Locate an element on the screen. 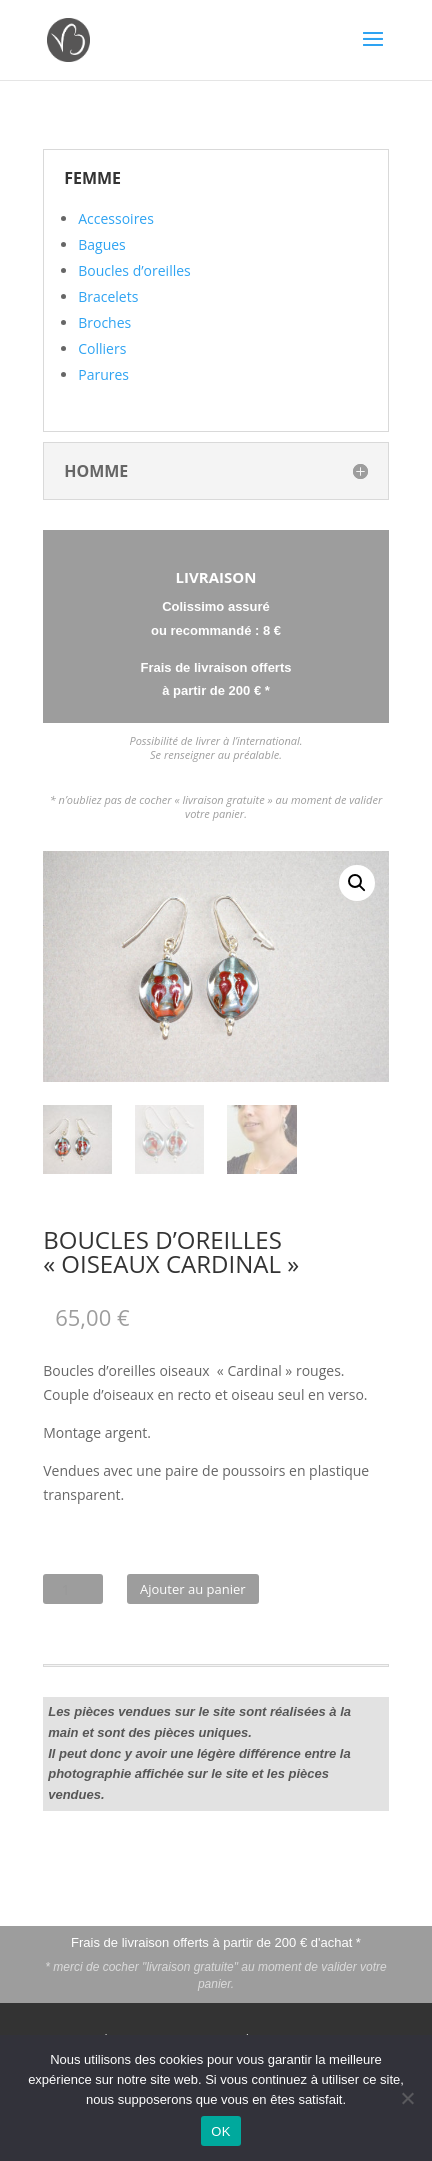 Image resolution: width=432 pixels, height=2161 pixels. [button] is located at coordinates (357, 883).